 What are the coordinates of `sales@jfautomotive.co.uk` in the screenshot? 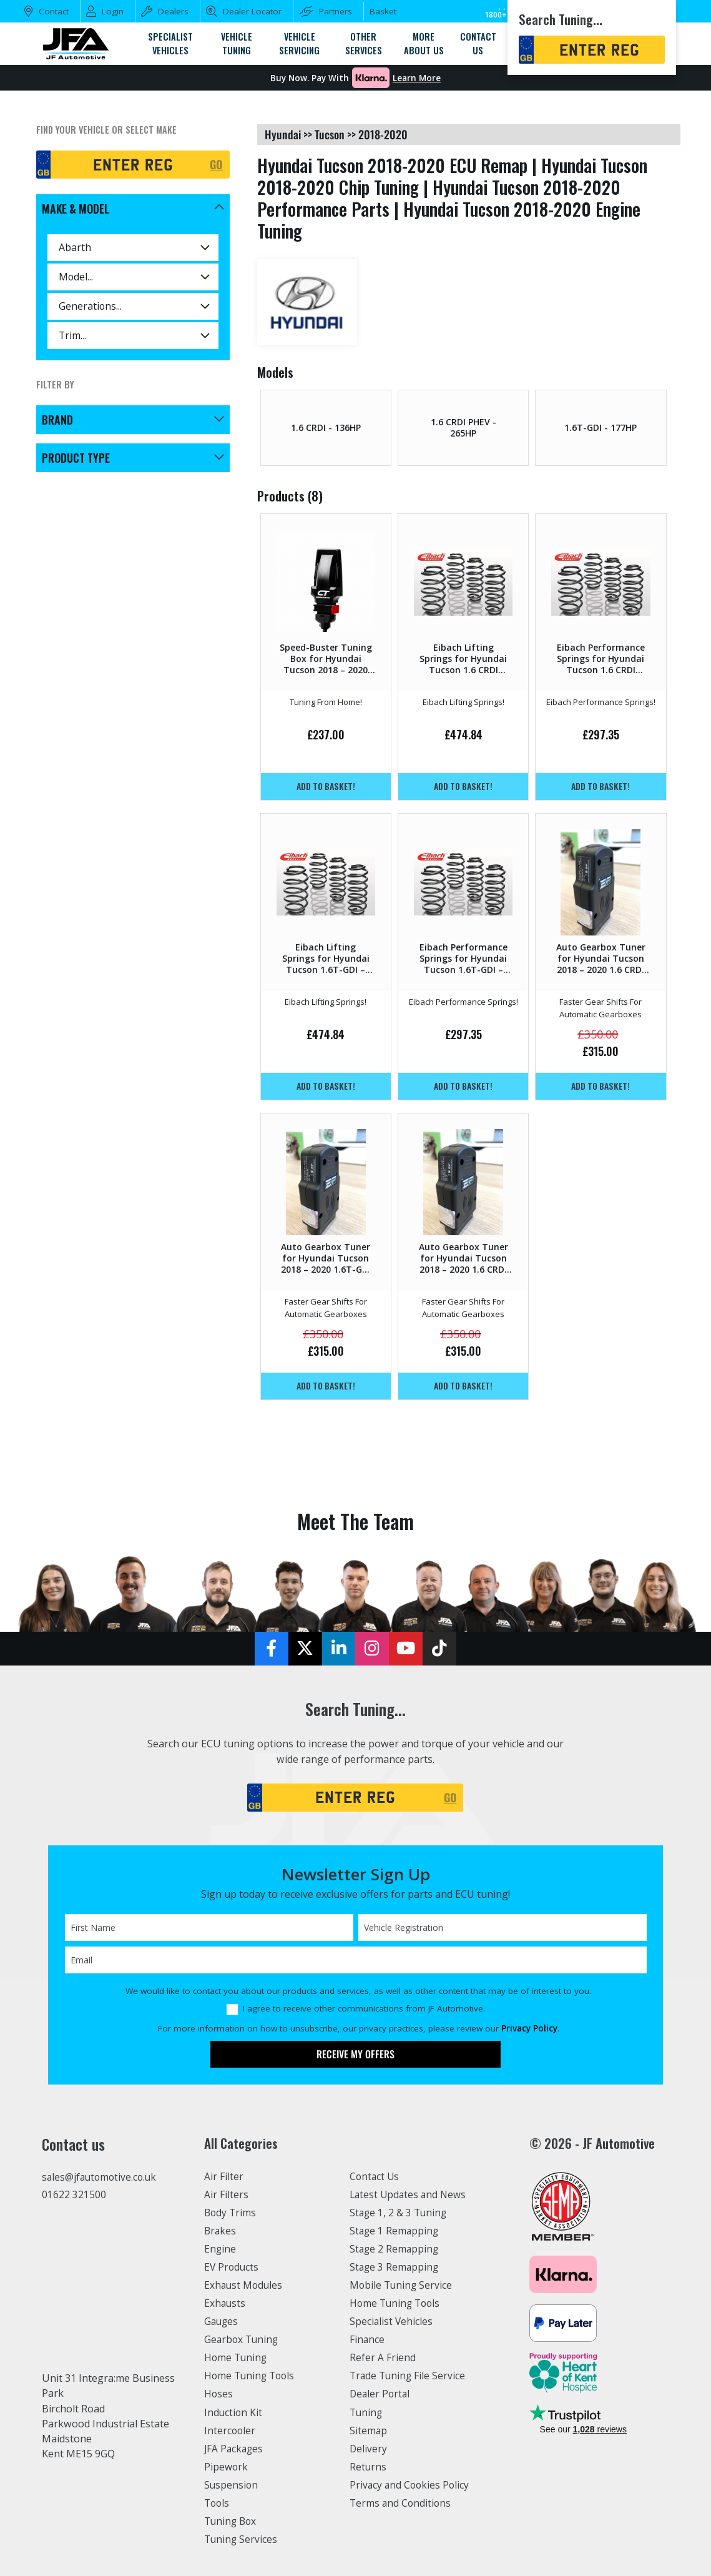 It's located at (102, 2177).